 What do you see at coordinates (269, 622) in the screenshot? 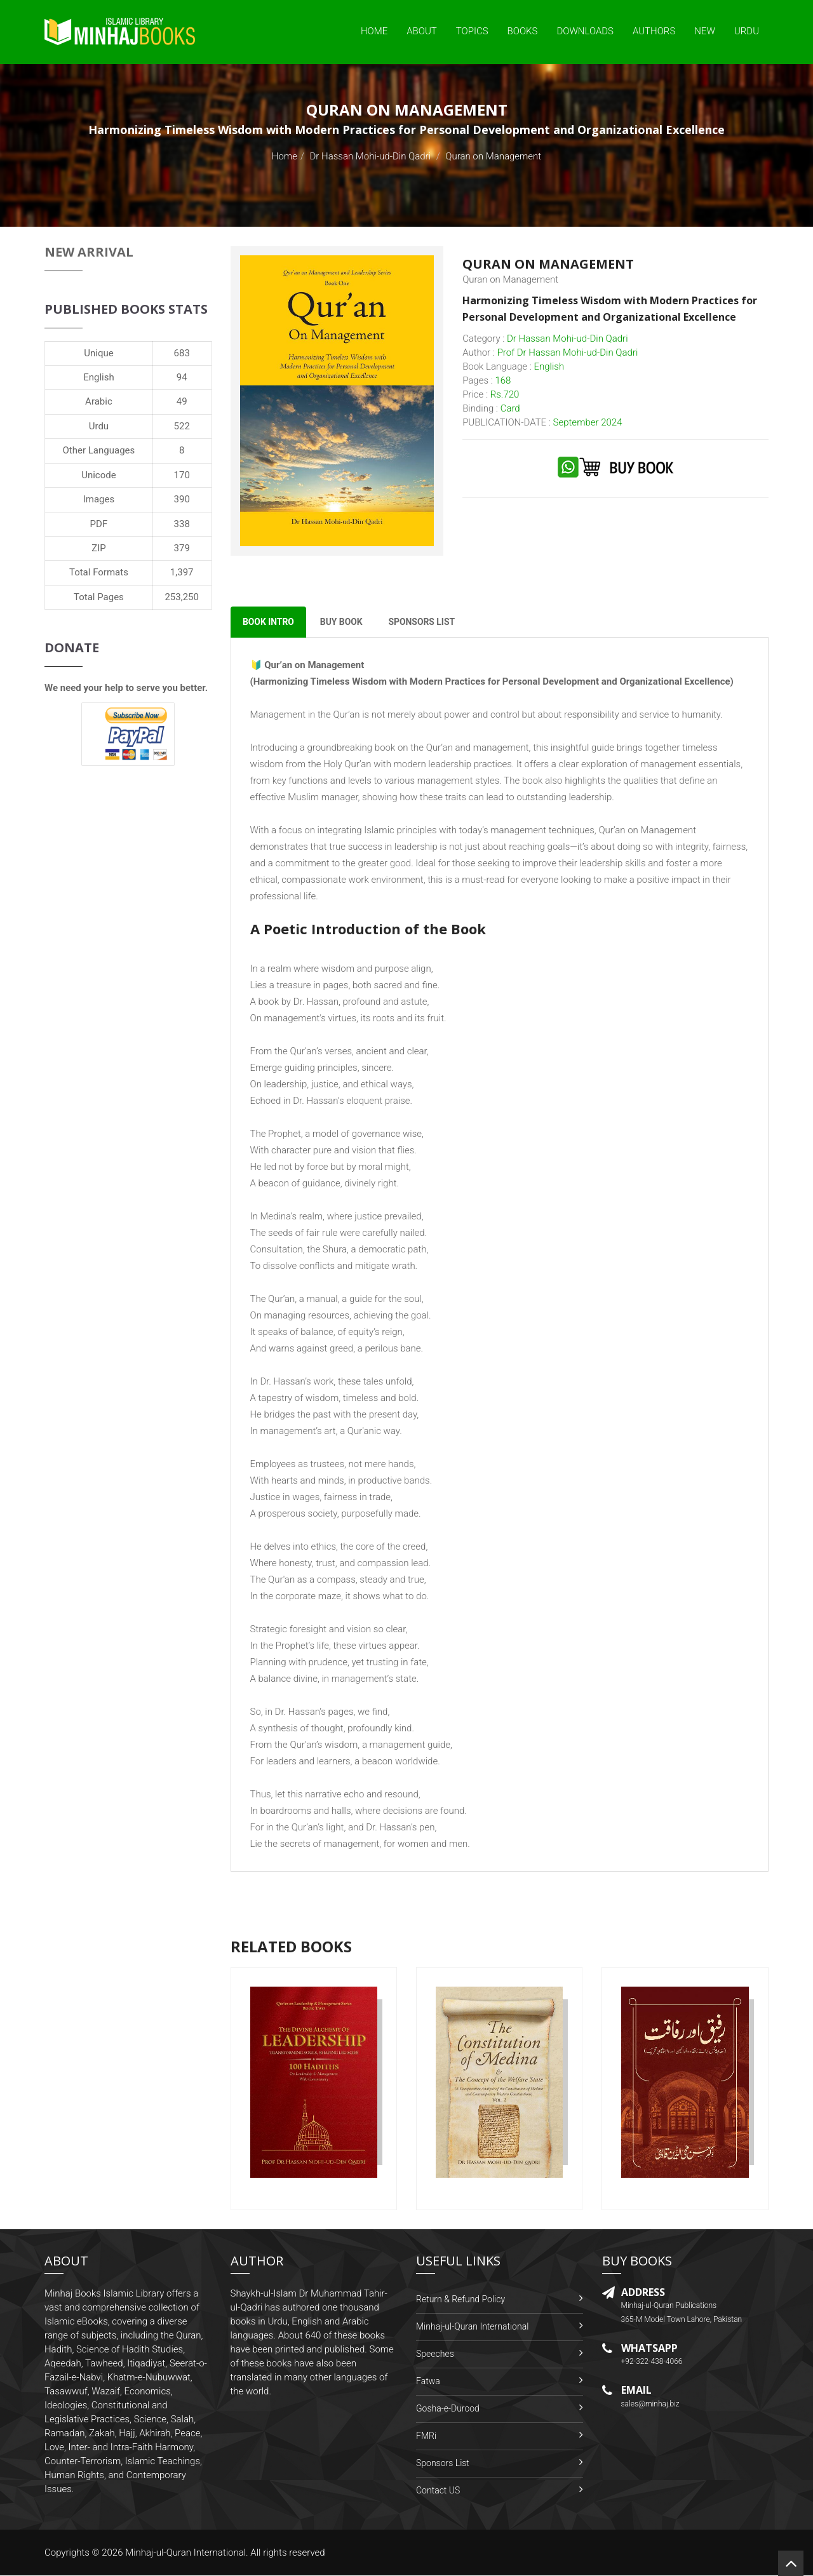
I see `Book Intro [tab]` at bounding box center [269, 622].